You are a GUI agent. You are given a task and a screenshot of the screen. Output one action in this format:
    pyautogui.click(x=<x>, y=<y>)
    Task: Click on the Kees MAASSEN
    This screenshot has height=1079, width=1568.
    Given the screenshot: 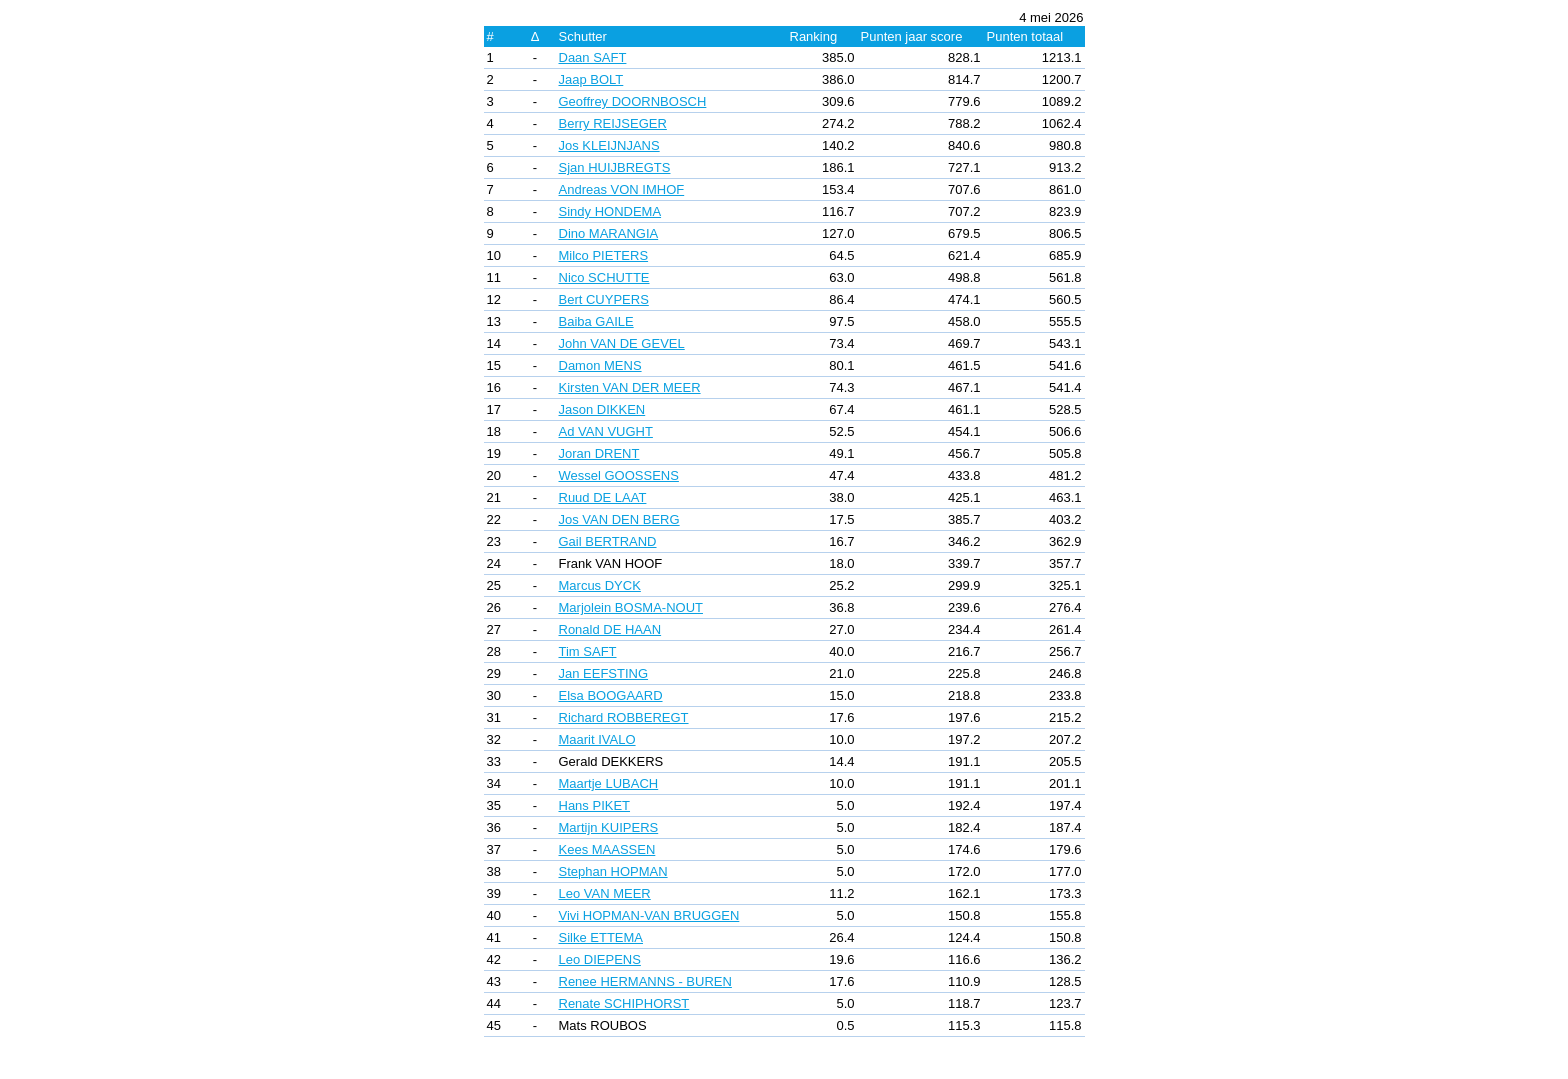 What is the action you would take?
    pyautogui.click(x=607, y=849)
    